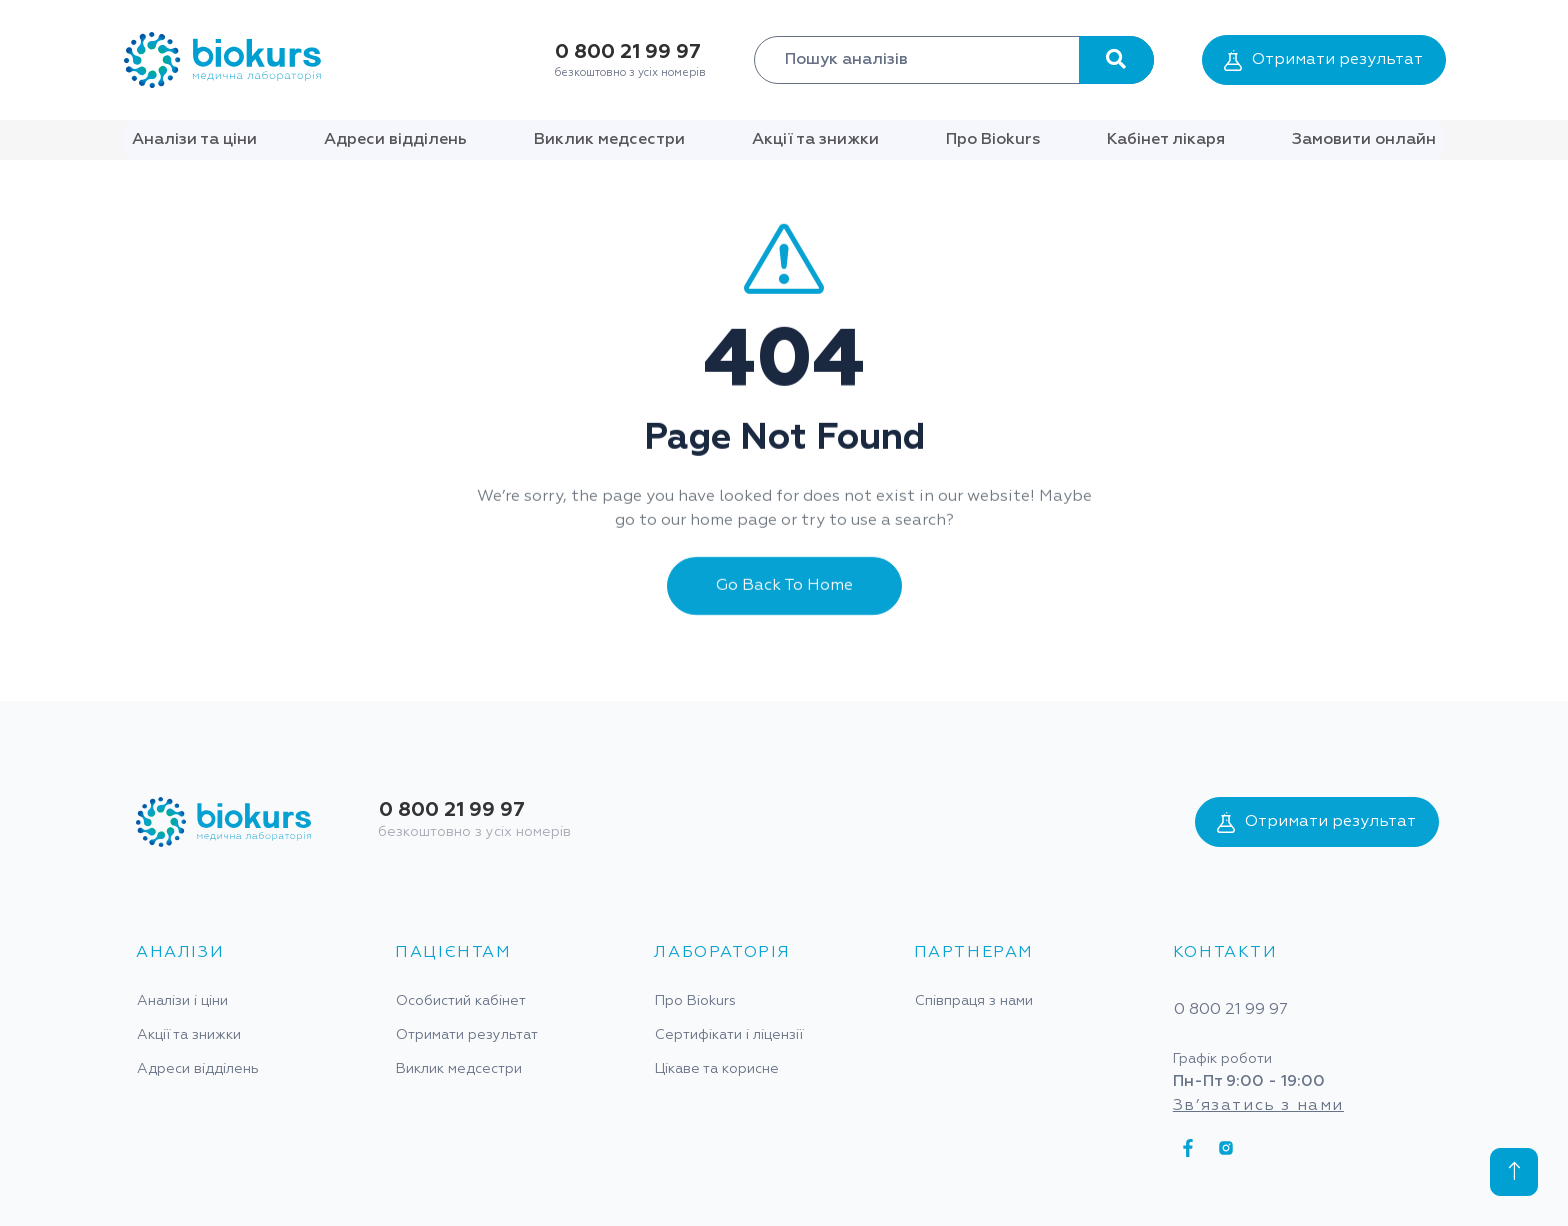  I want to click on Кабінет лікаря, so click(1166, 140).